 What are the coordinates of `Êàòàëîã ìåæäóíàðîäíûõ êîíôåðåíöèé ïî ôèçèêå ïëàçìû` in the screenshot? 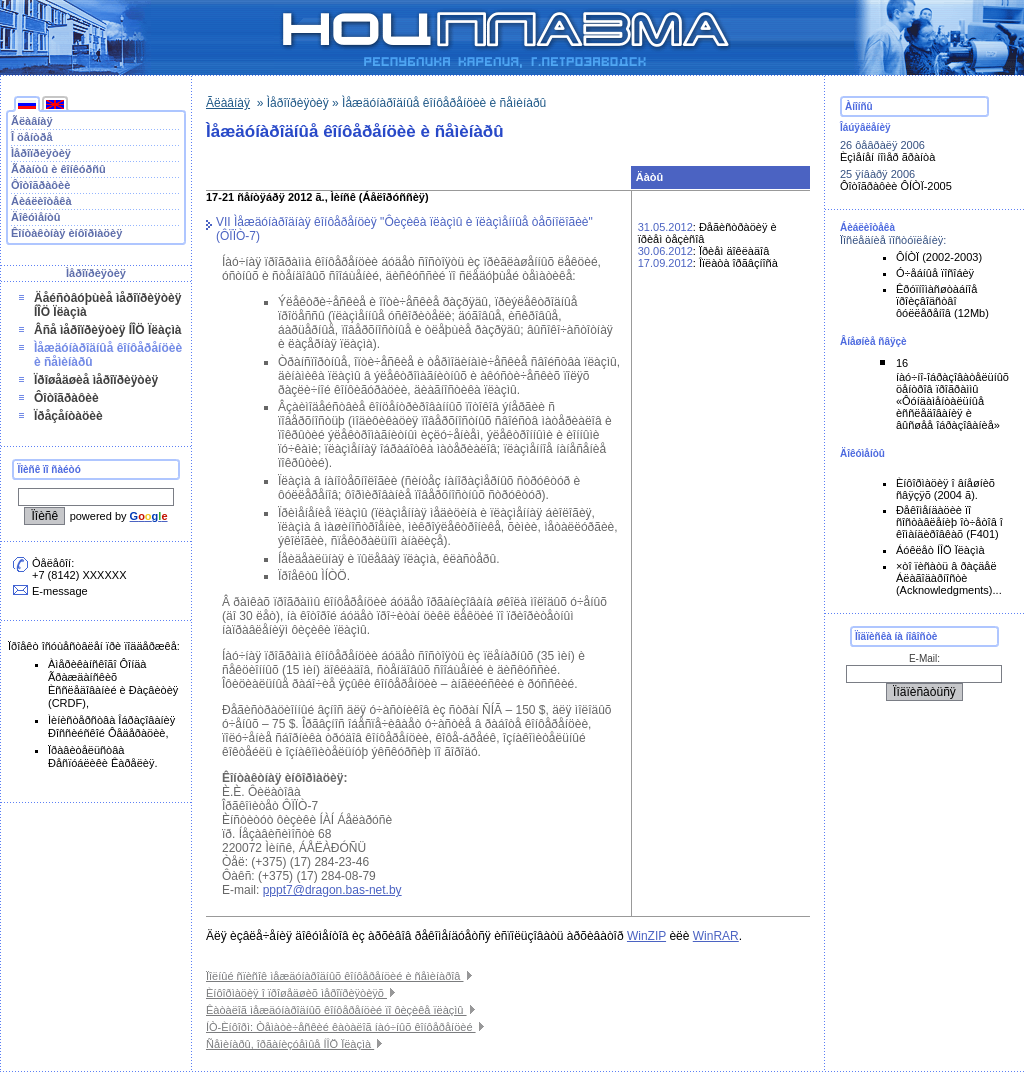 It's located at (340, 1010).